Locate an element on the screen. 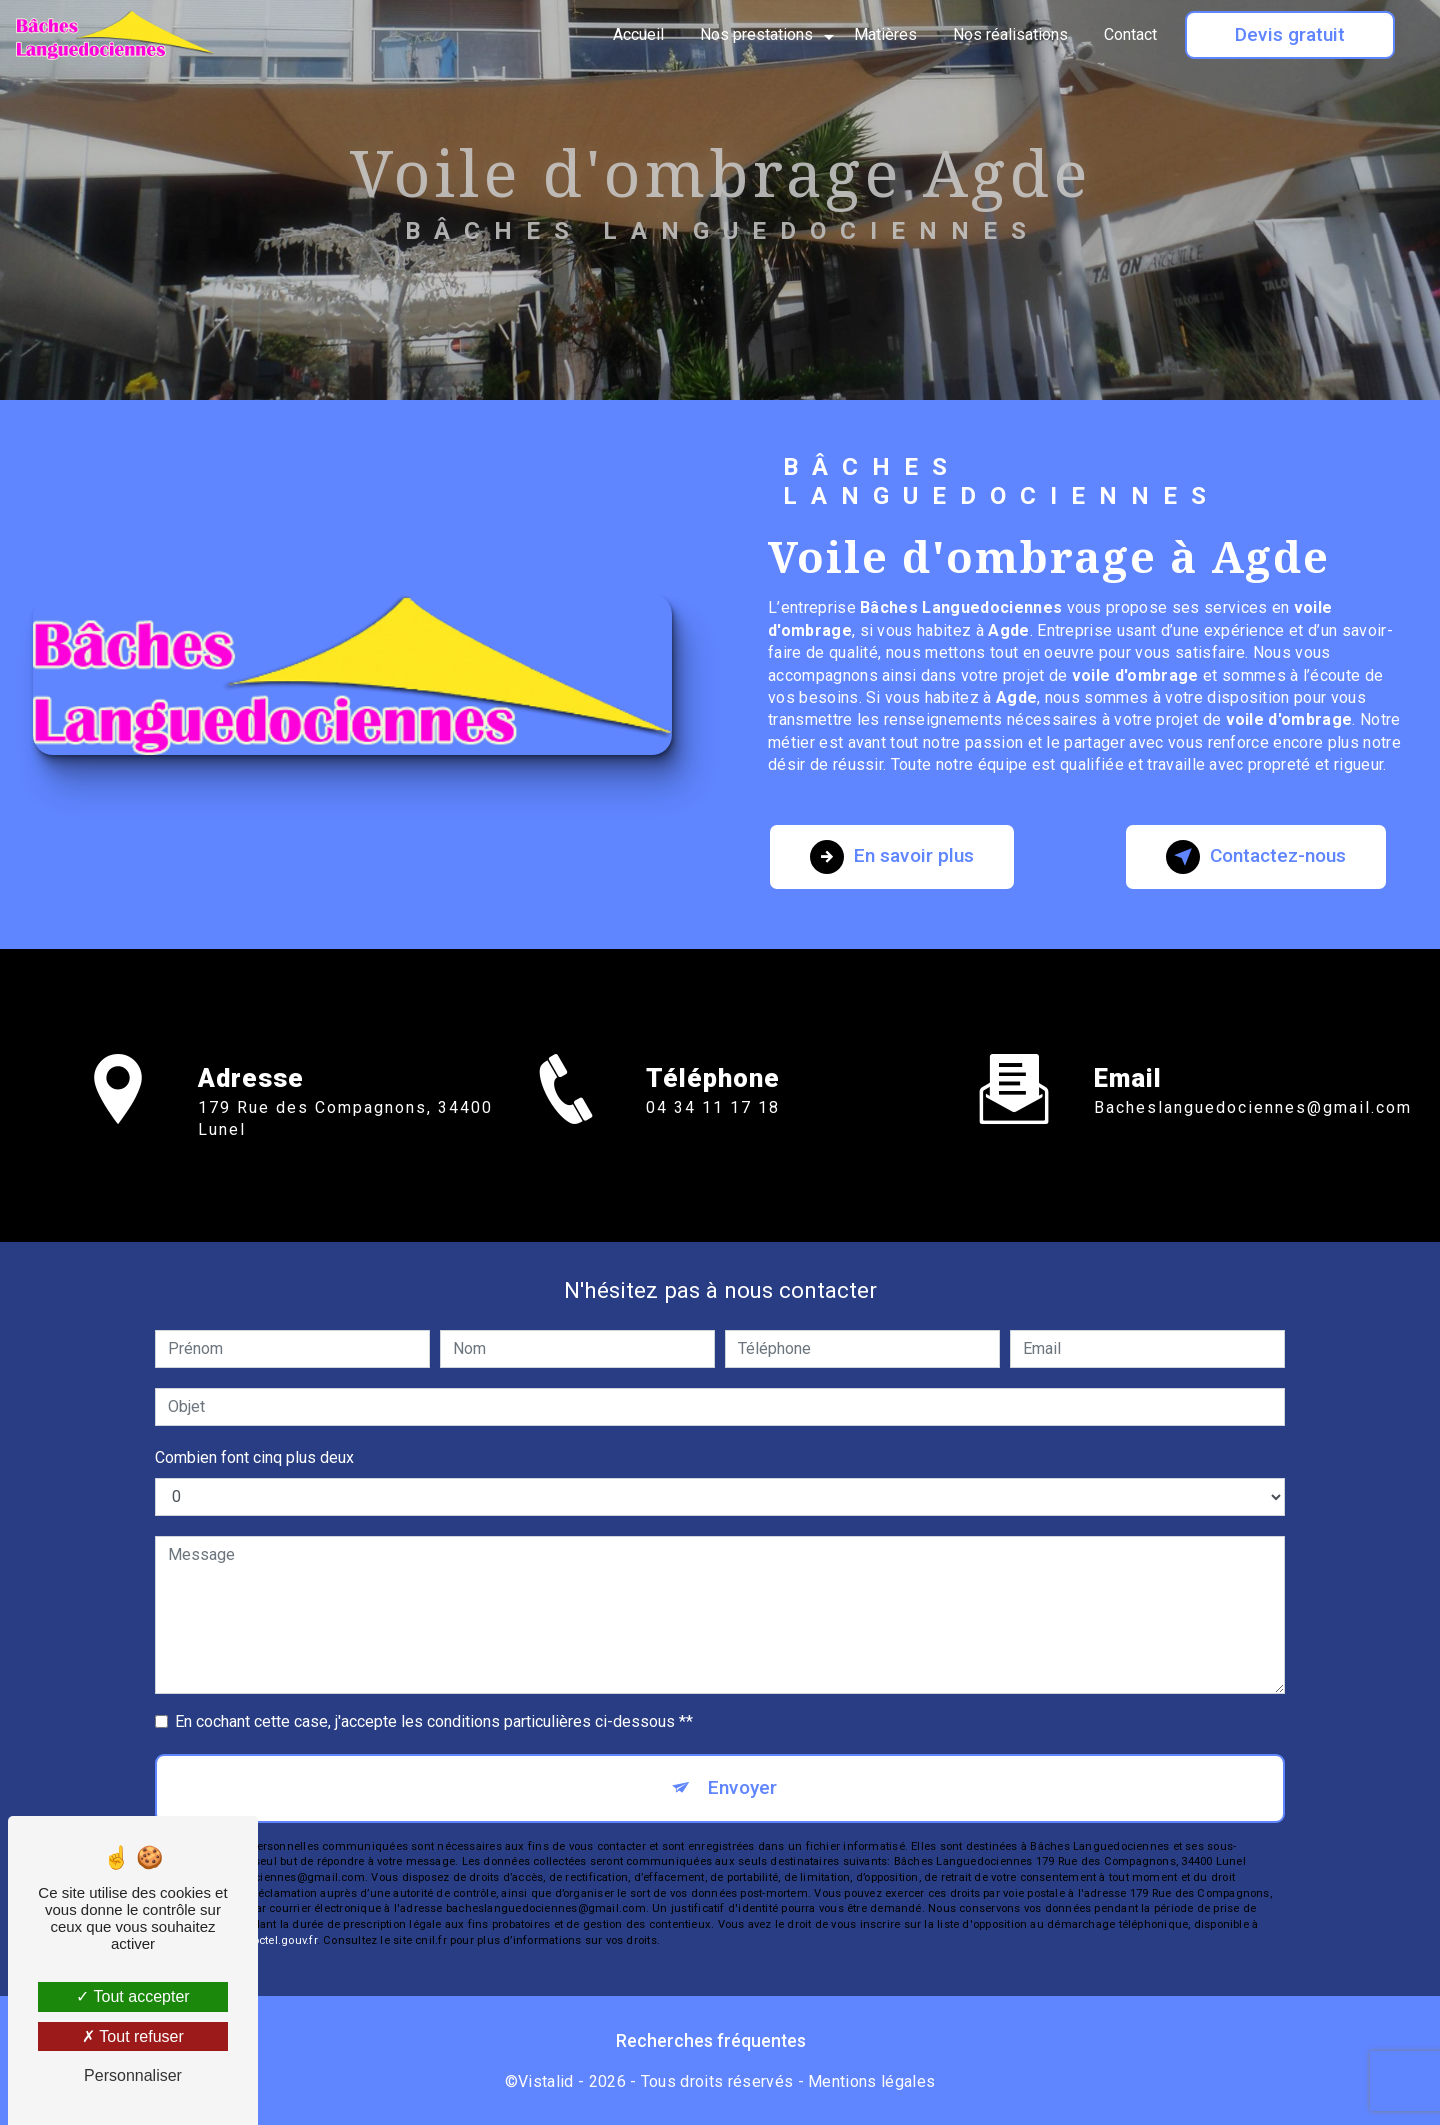  Nos réalisations is located at coordinates (1010, 34).